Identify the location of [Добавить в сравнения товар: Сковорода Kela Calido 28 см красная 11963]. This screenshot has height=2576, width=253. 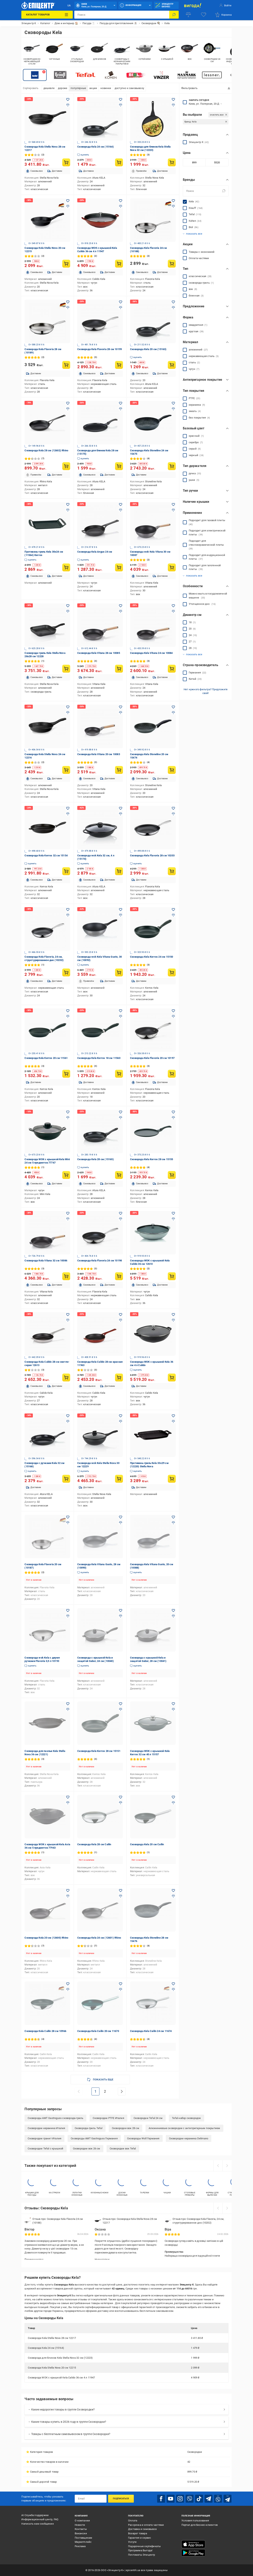
(120, 1320).